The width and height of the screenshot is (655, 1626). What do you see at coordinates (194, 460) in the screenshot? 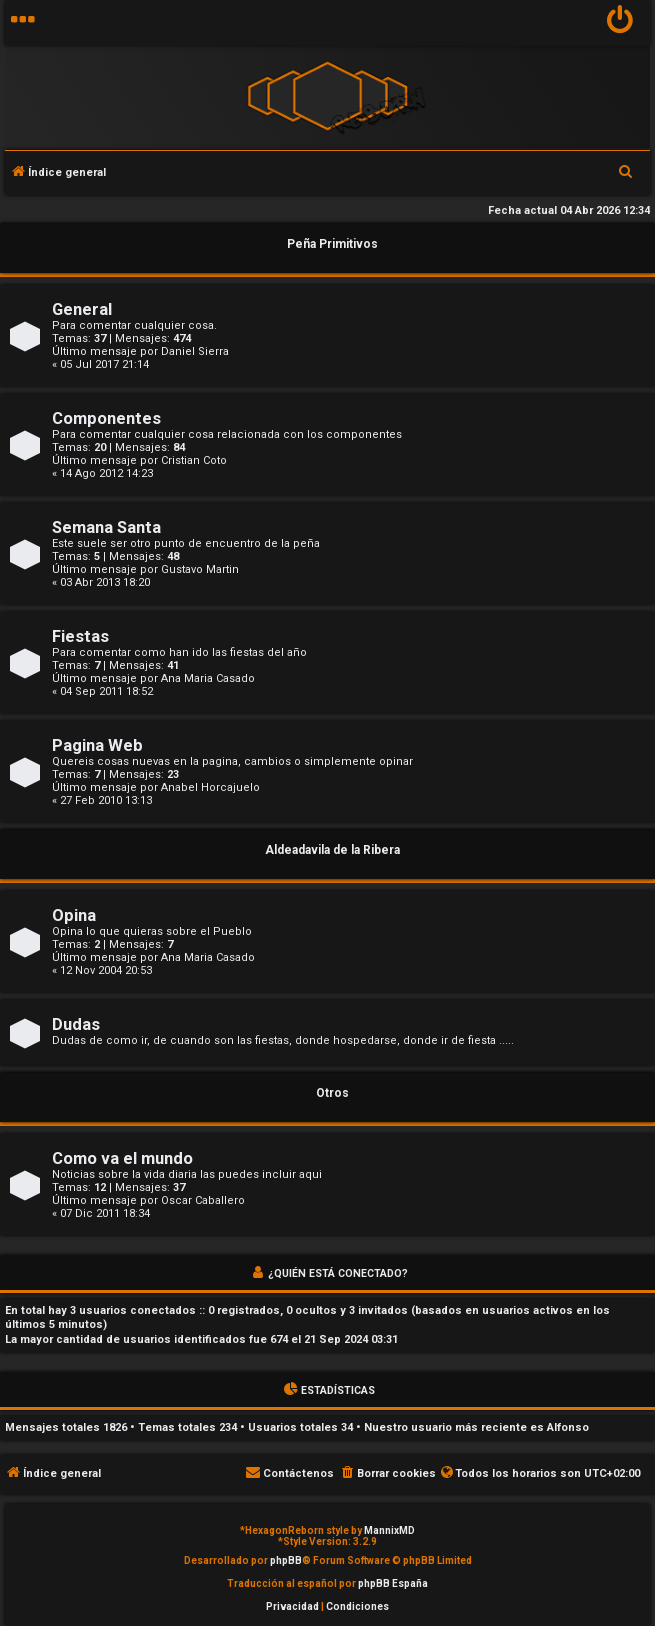
I see `Cristian Coto` at bounding box center [194, 460].